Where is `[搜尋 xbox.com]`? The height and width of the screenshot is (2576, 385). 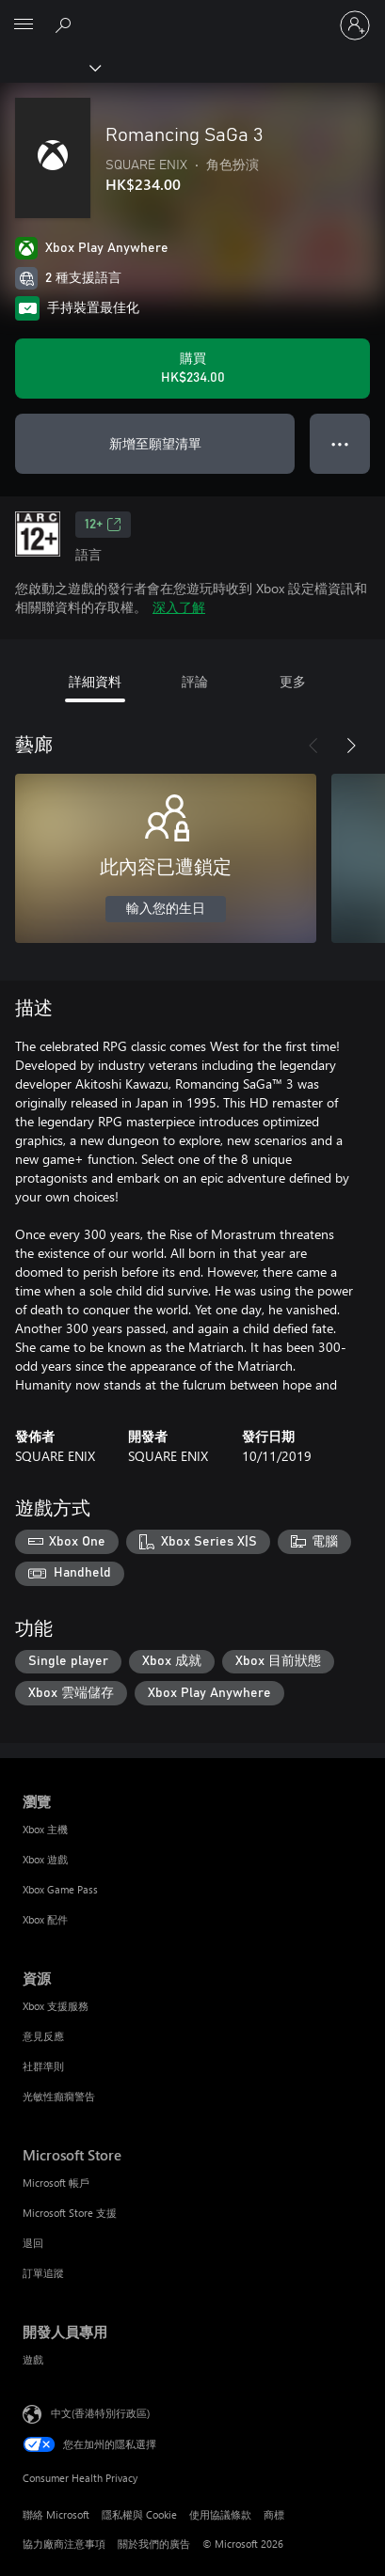
[搜尋 xbox.com] is located at coordinates (66, 24).